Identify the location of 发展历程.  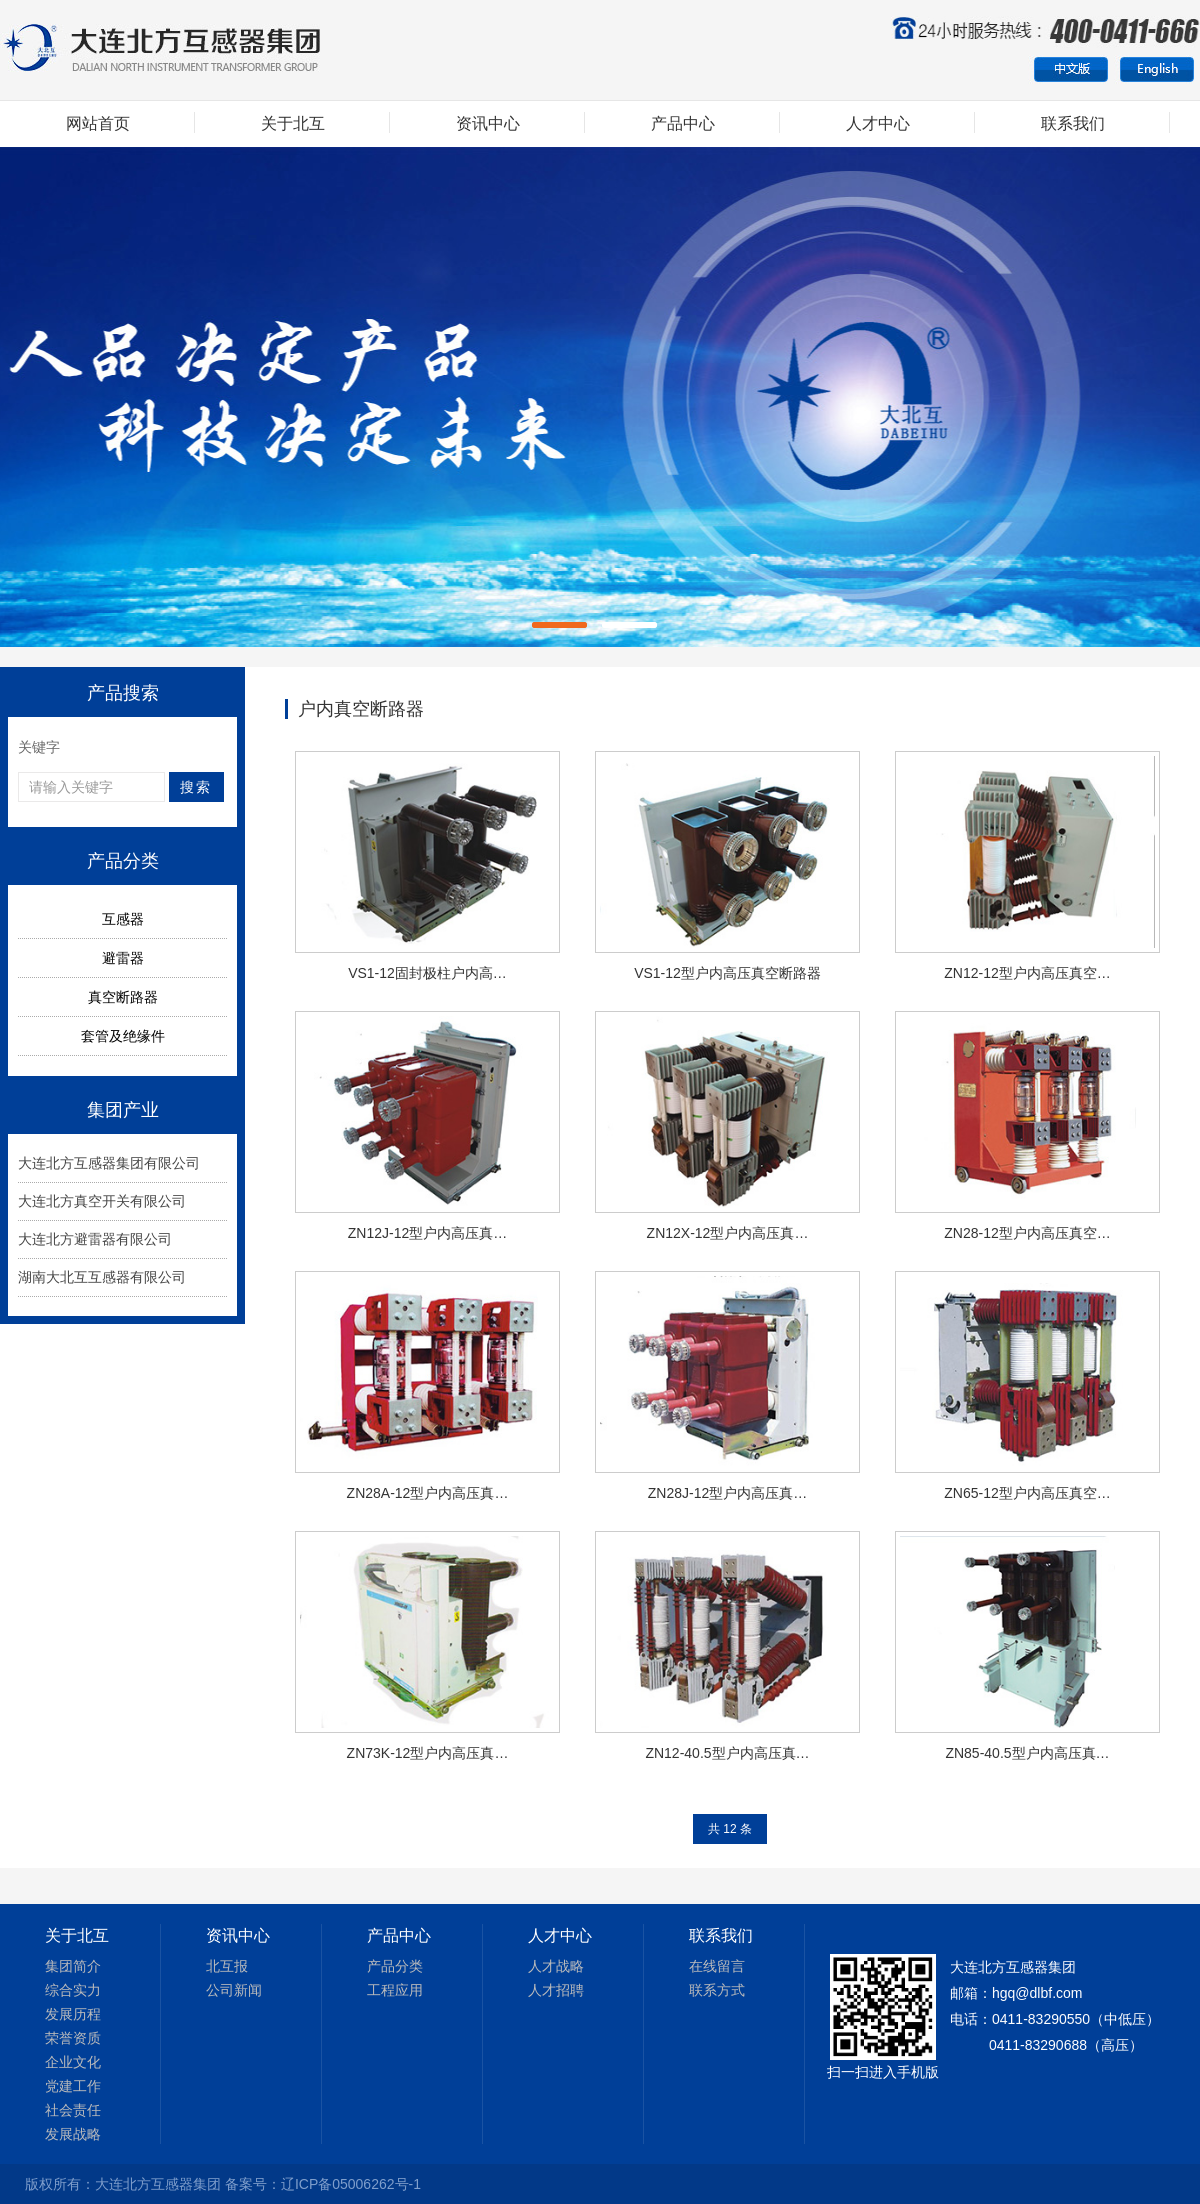
(73, 2014).